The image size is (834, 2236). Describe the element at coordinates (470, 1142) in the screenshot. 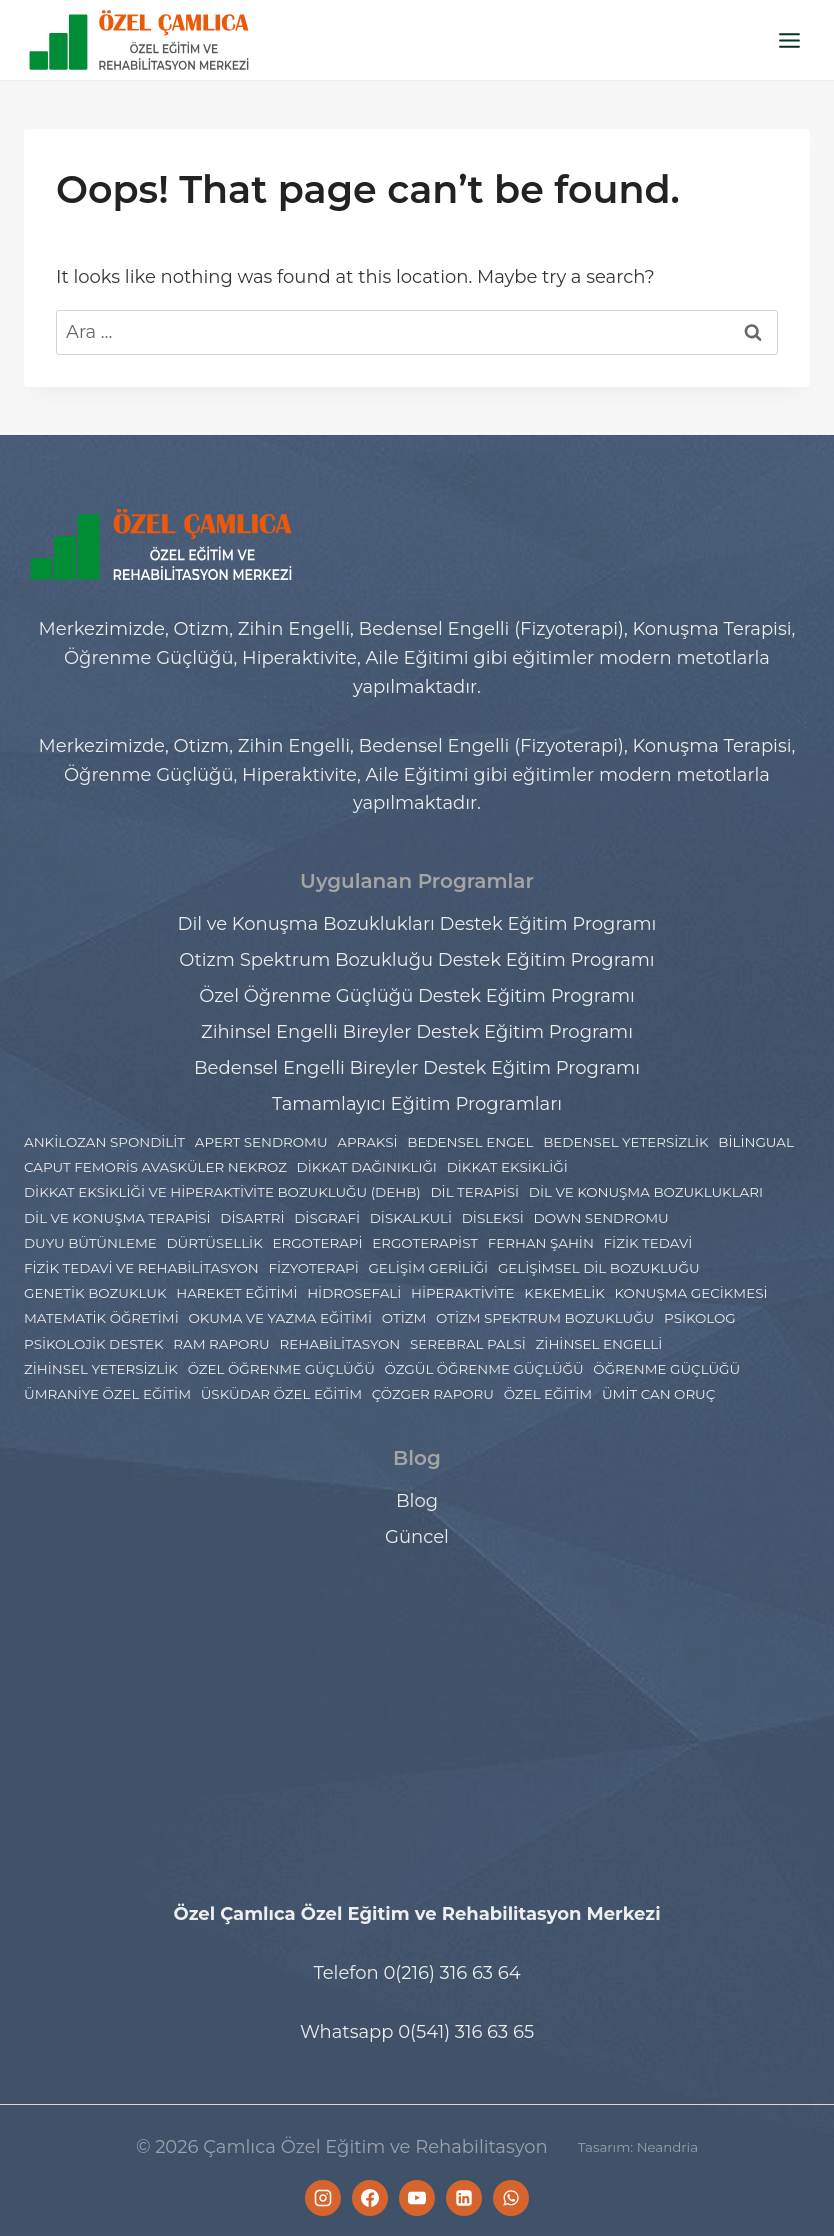

I see `bedensel engel [bedensel engel (2 öge)]` at that location.